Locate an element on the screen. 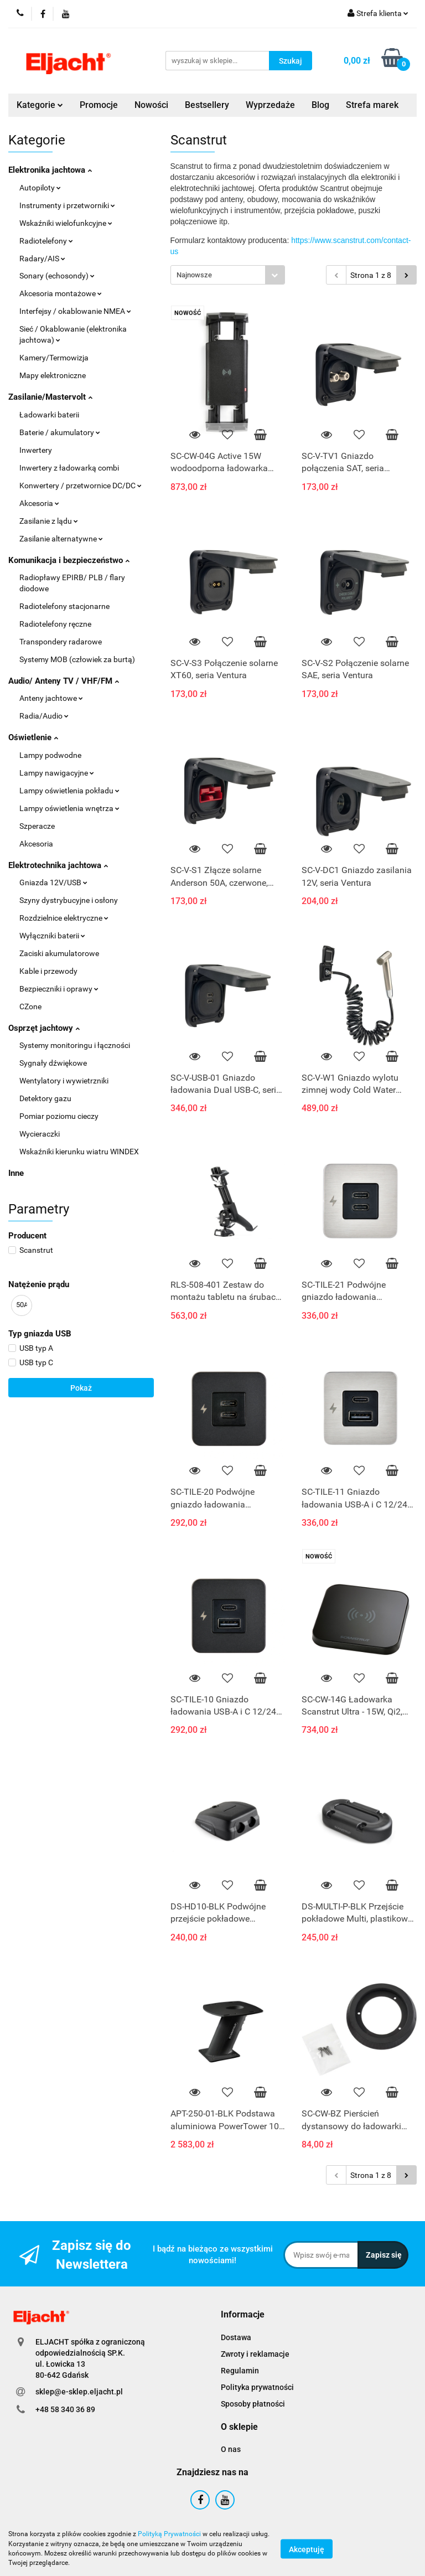 Image resolution: width=425 pixels, height=2576 pixels. Audio/ Anteny TV / VHF/FM is located at coordinates (63, 681).